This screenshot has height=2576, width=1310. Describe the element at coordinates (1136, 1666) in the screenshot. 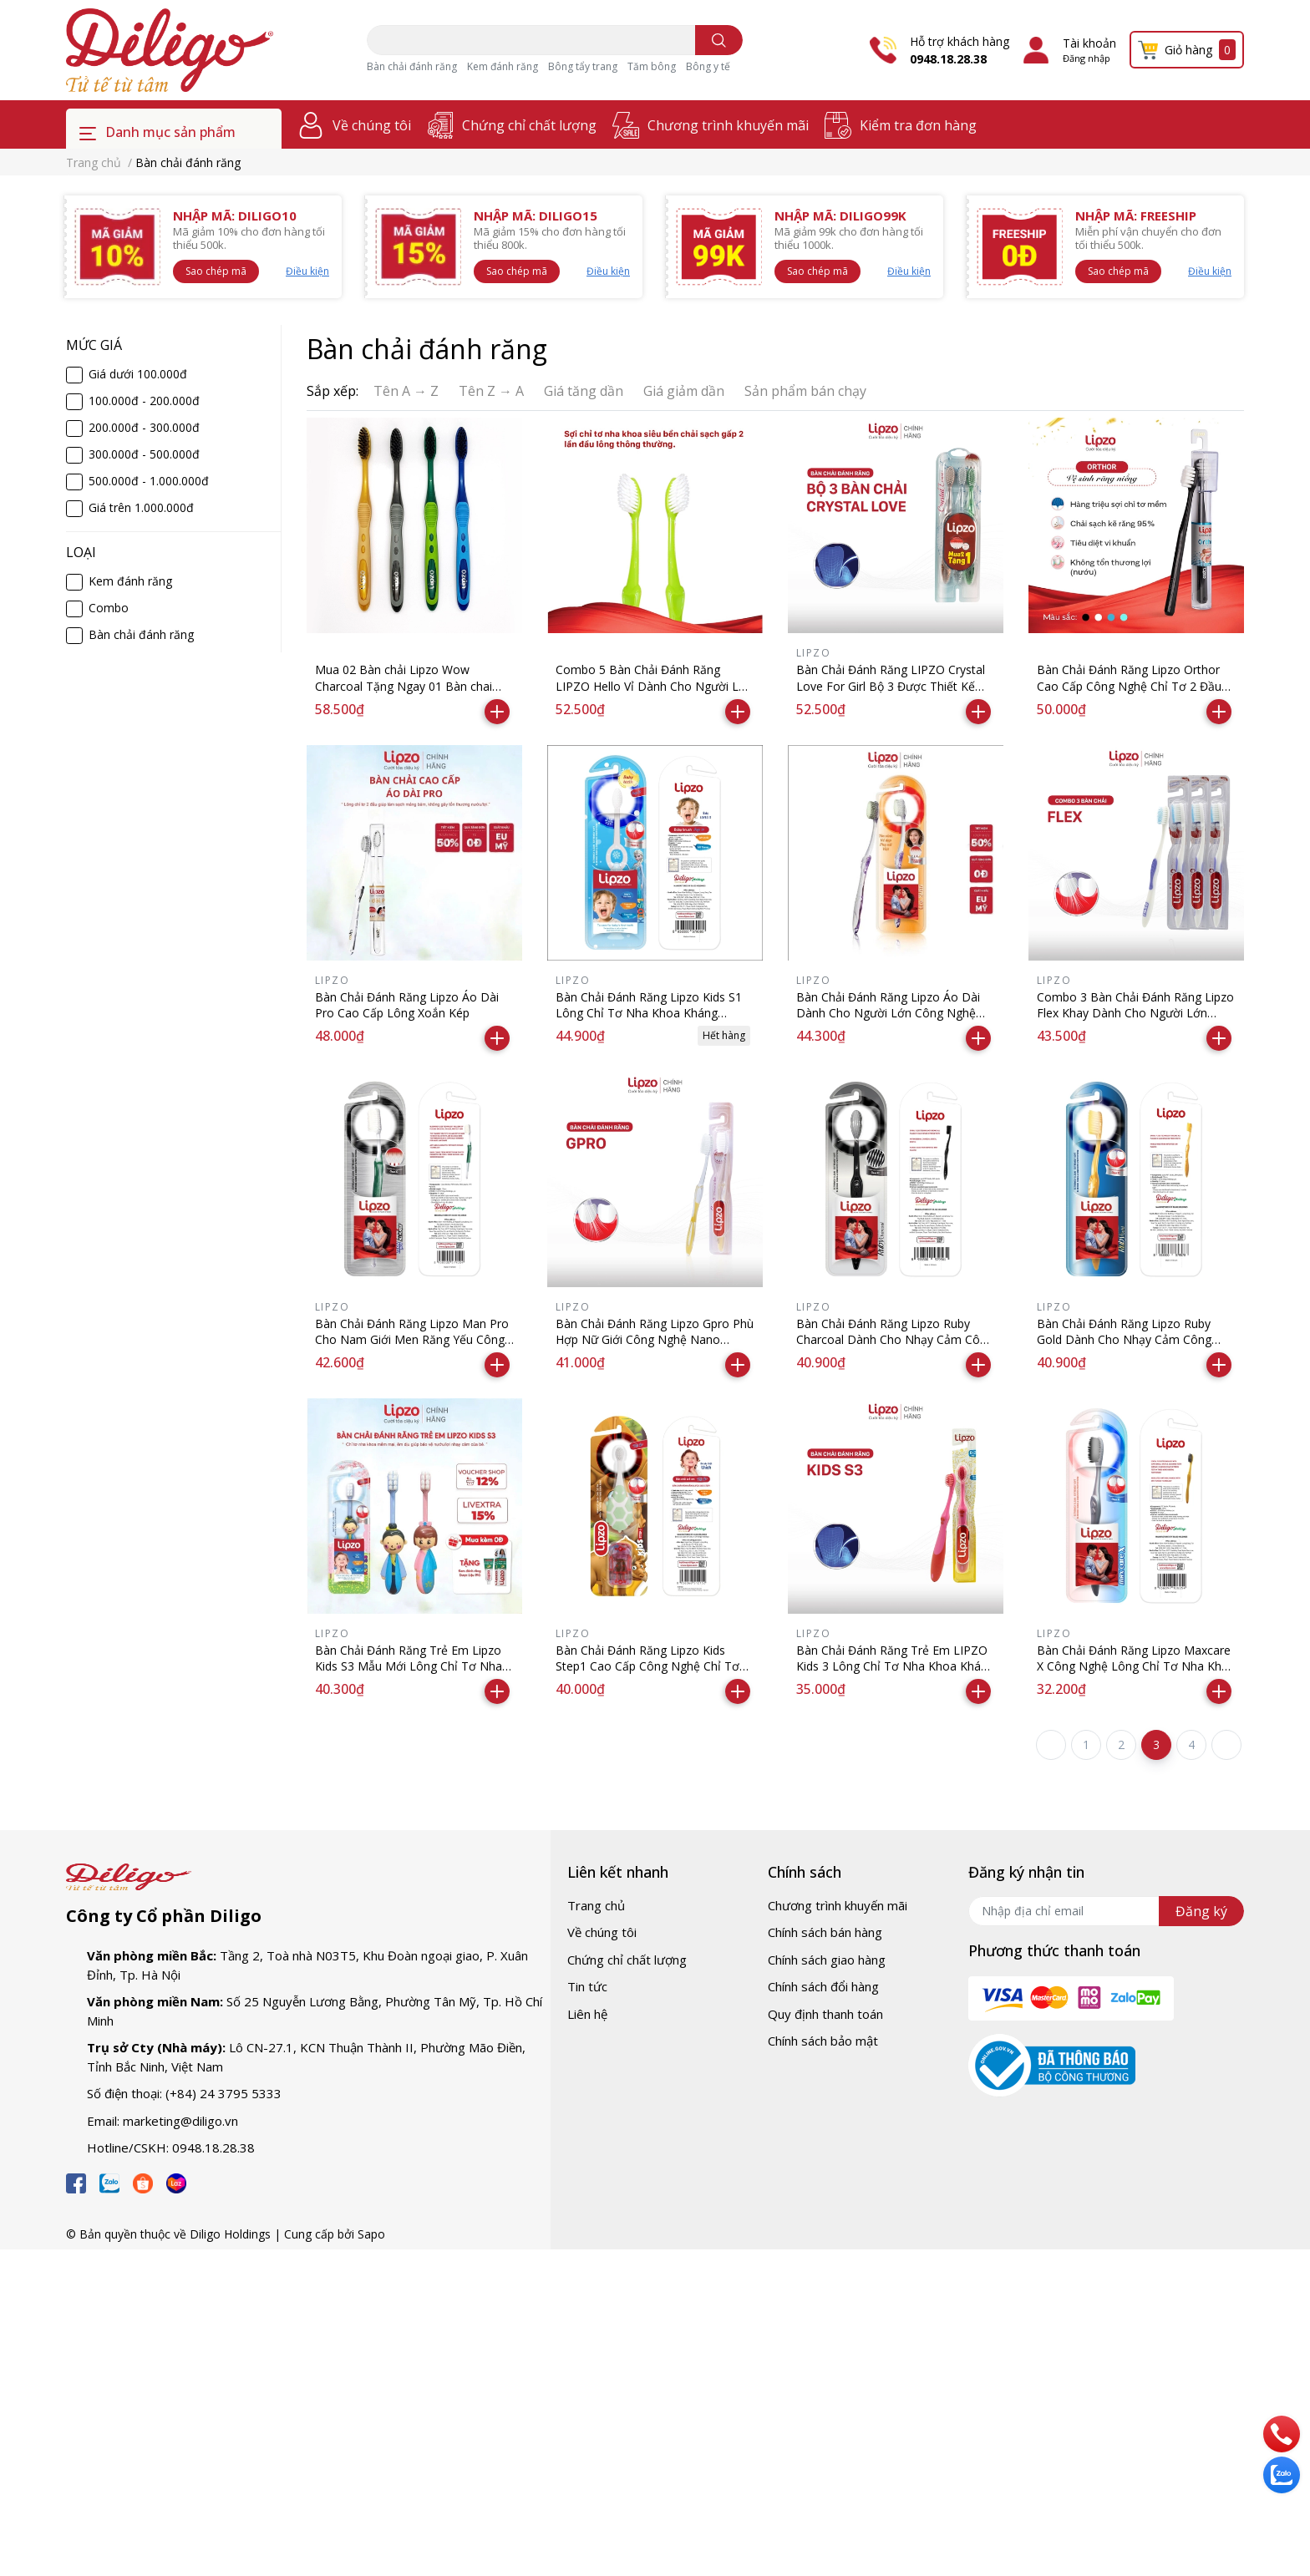

I see `Bàn Chải Đánh Răng Lipzo Maxcare X Công Nghệ Lông Chỉ Tơ Nha Khoa Mảnh Kháng Khuẩn Siêu Bền` at that location.